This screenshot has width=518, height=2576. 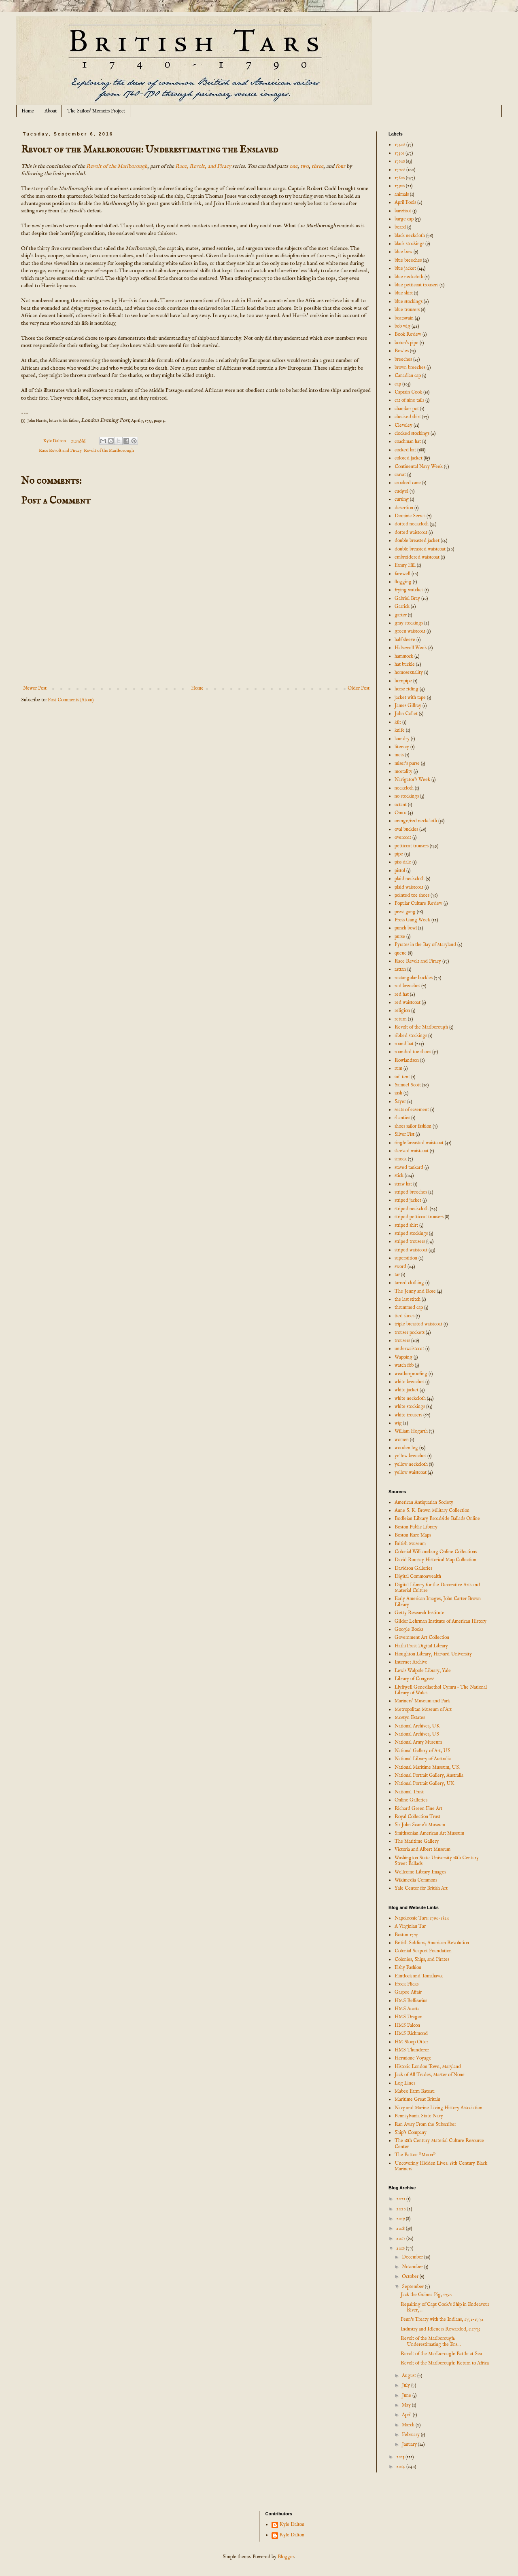 What do you see at coordinates (403, 837) in the screenshot?
I see `overcoat` at bounding box center [403, 837].